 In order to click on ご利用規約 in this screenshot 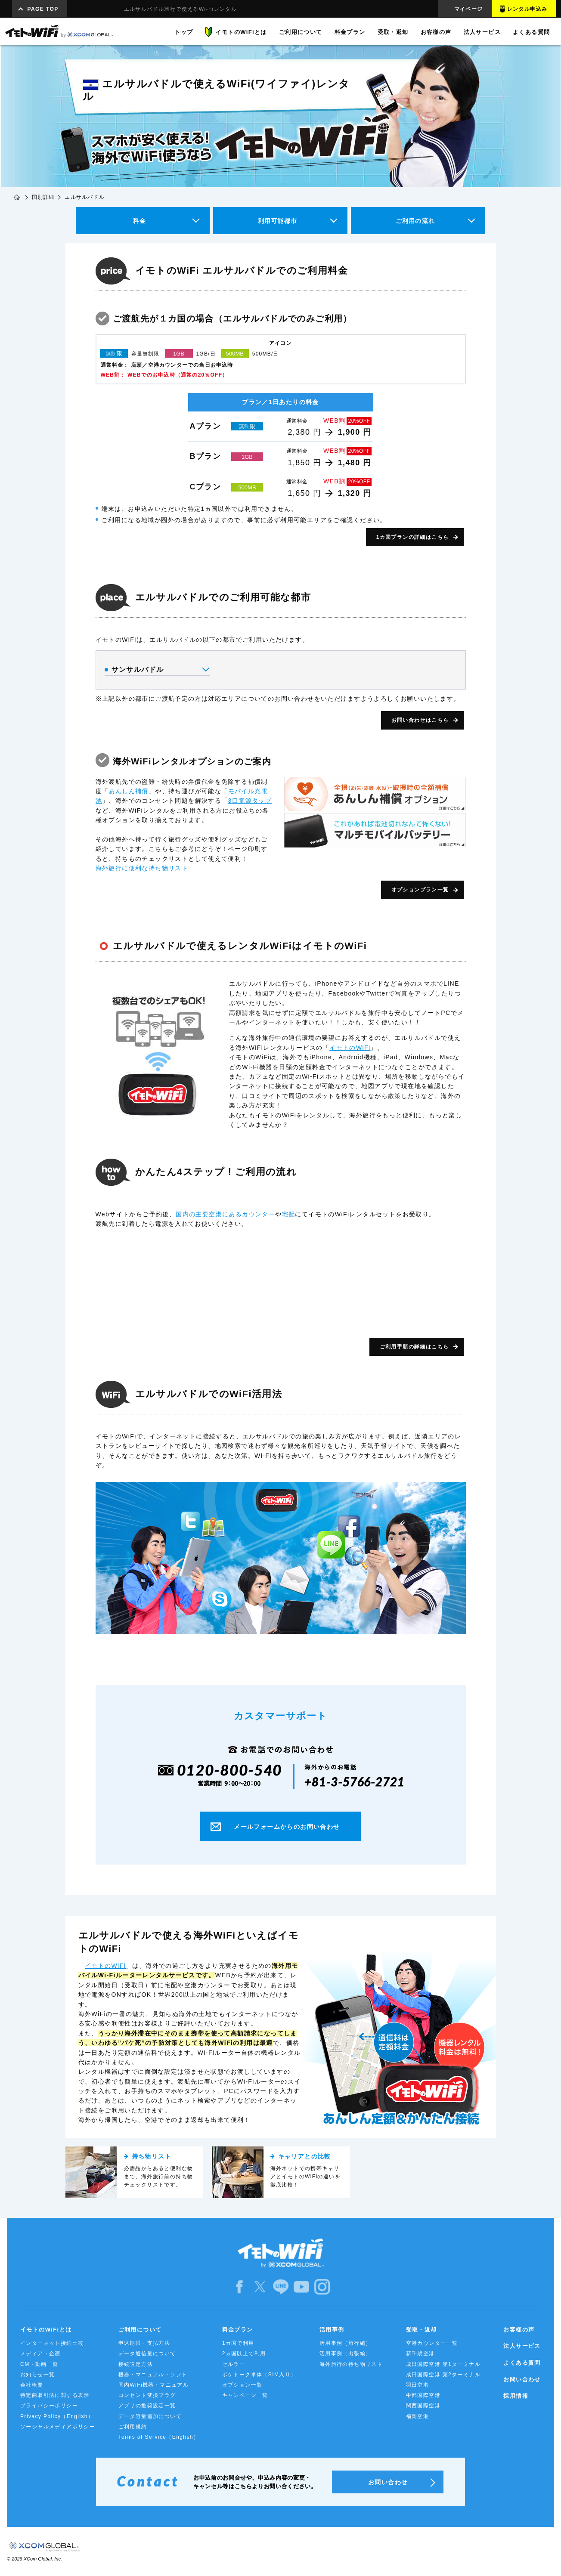, I will do `click(132, 2427)`.